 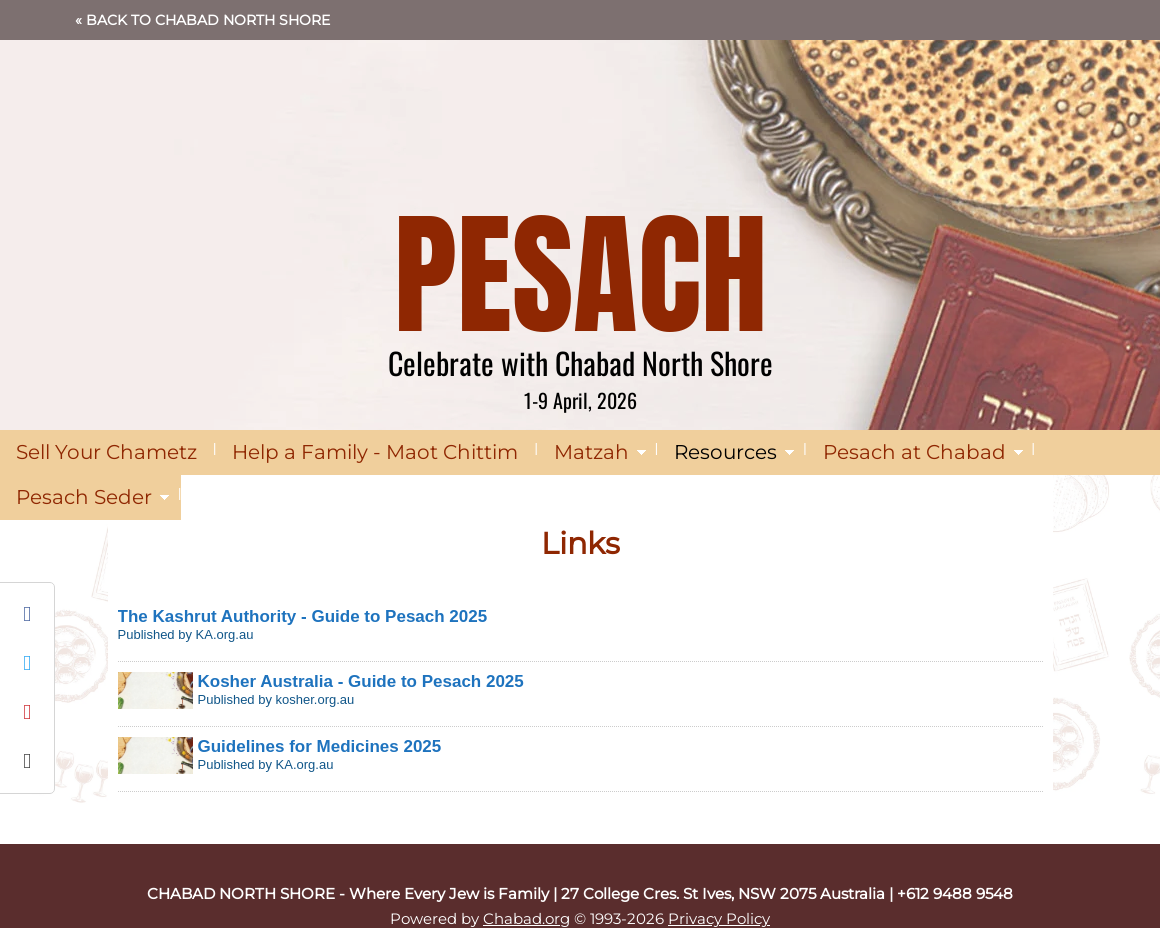 What do you see at coordinates (591, 452) in the screenshot?
I see `Matzah` at bounding box center [591, 452].